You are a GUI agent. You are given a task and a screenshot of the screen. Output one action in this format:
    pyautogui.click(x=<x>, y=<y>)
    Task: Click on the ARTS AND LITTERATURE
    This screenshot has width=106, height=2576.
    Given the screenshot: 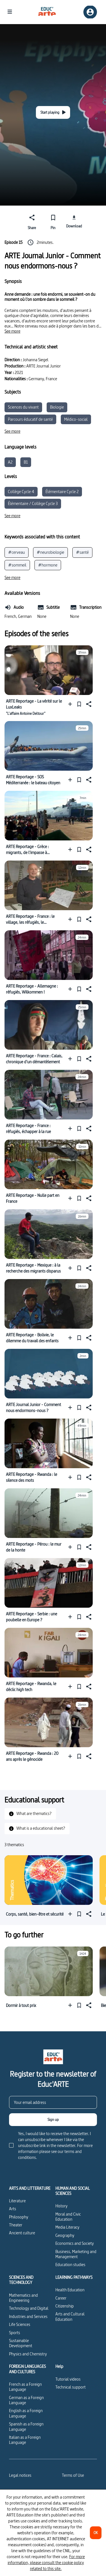 What is the action you would take?
    pyautogui.click(x=29, y=2188)
    